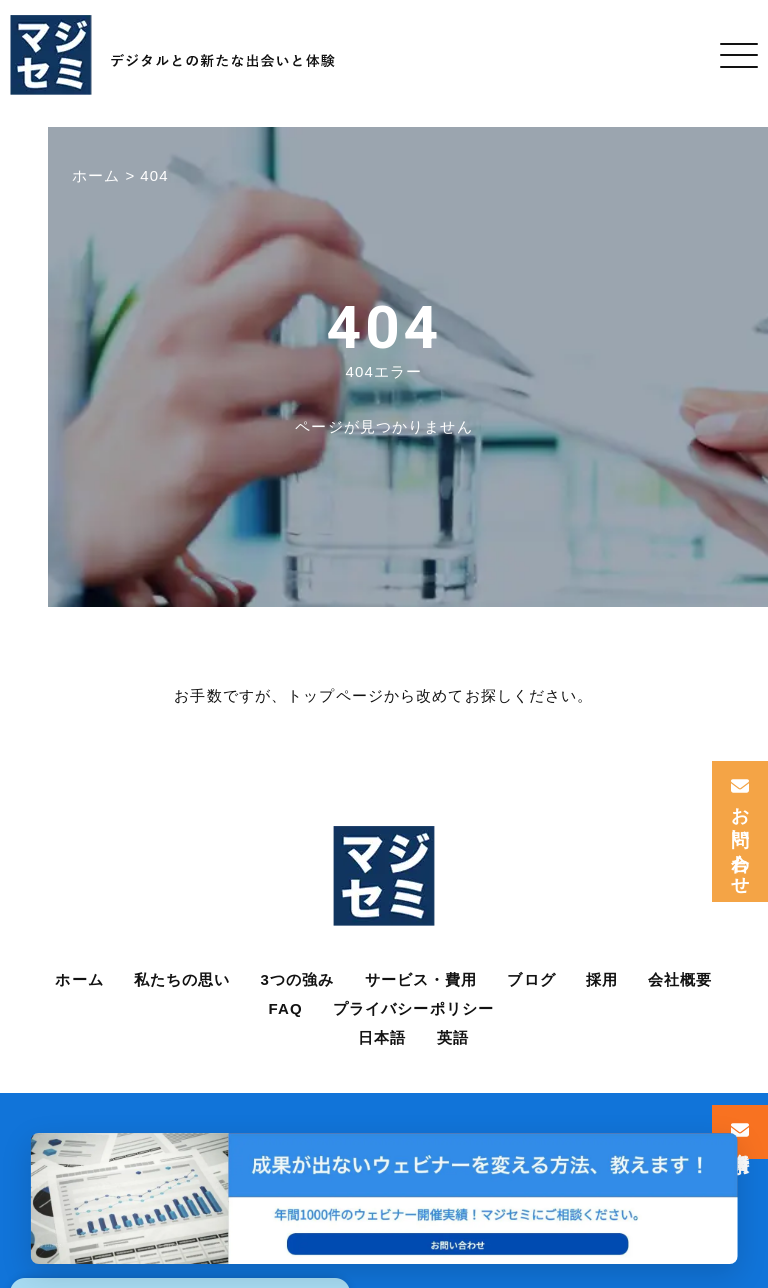 The image size is (768, 1288). Describe the element at coordinates (382, 1037) in the screenshot. I see `日本語` at that location.